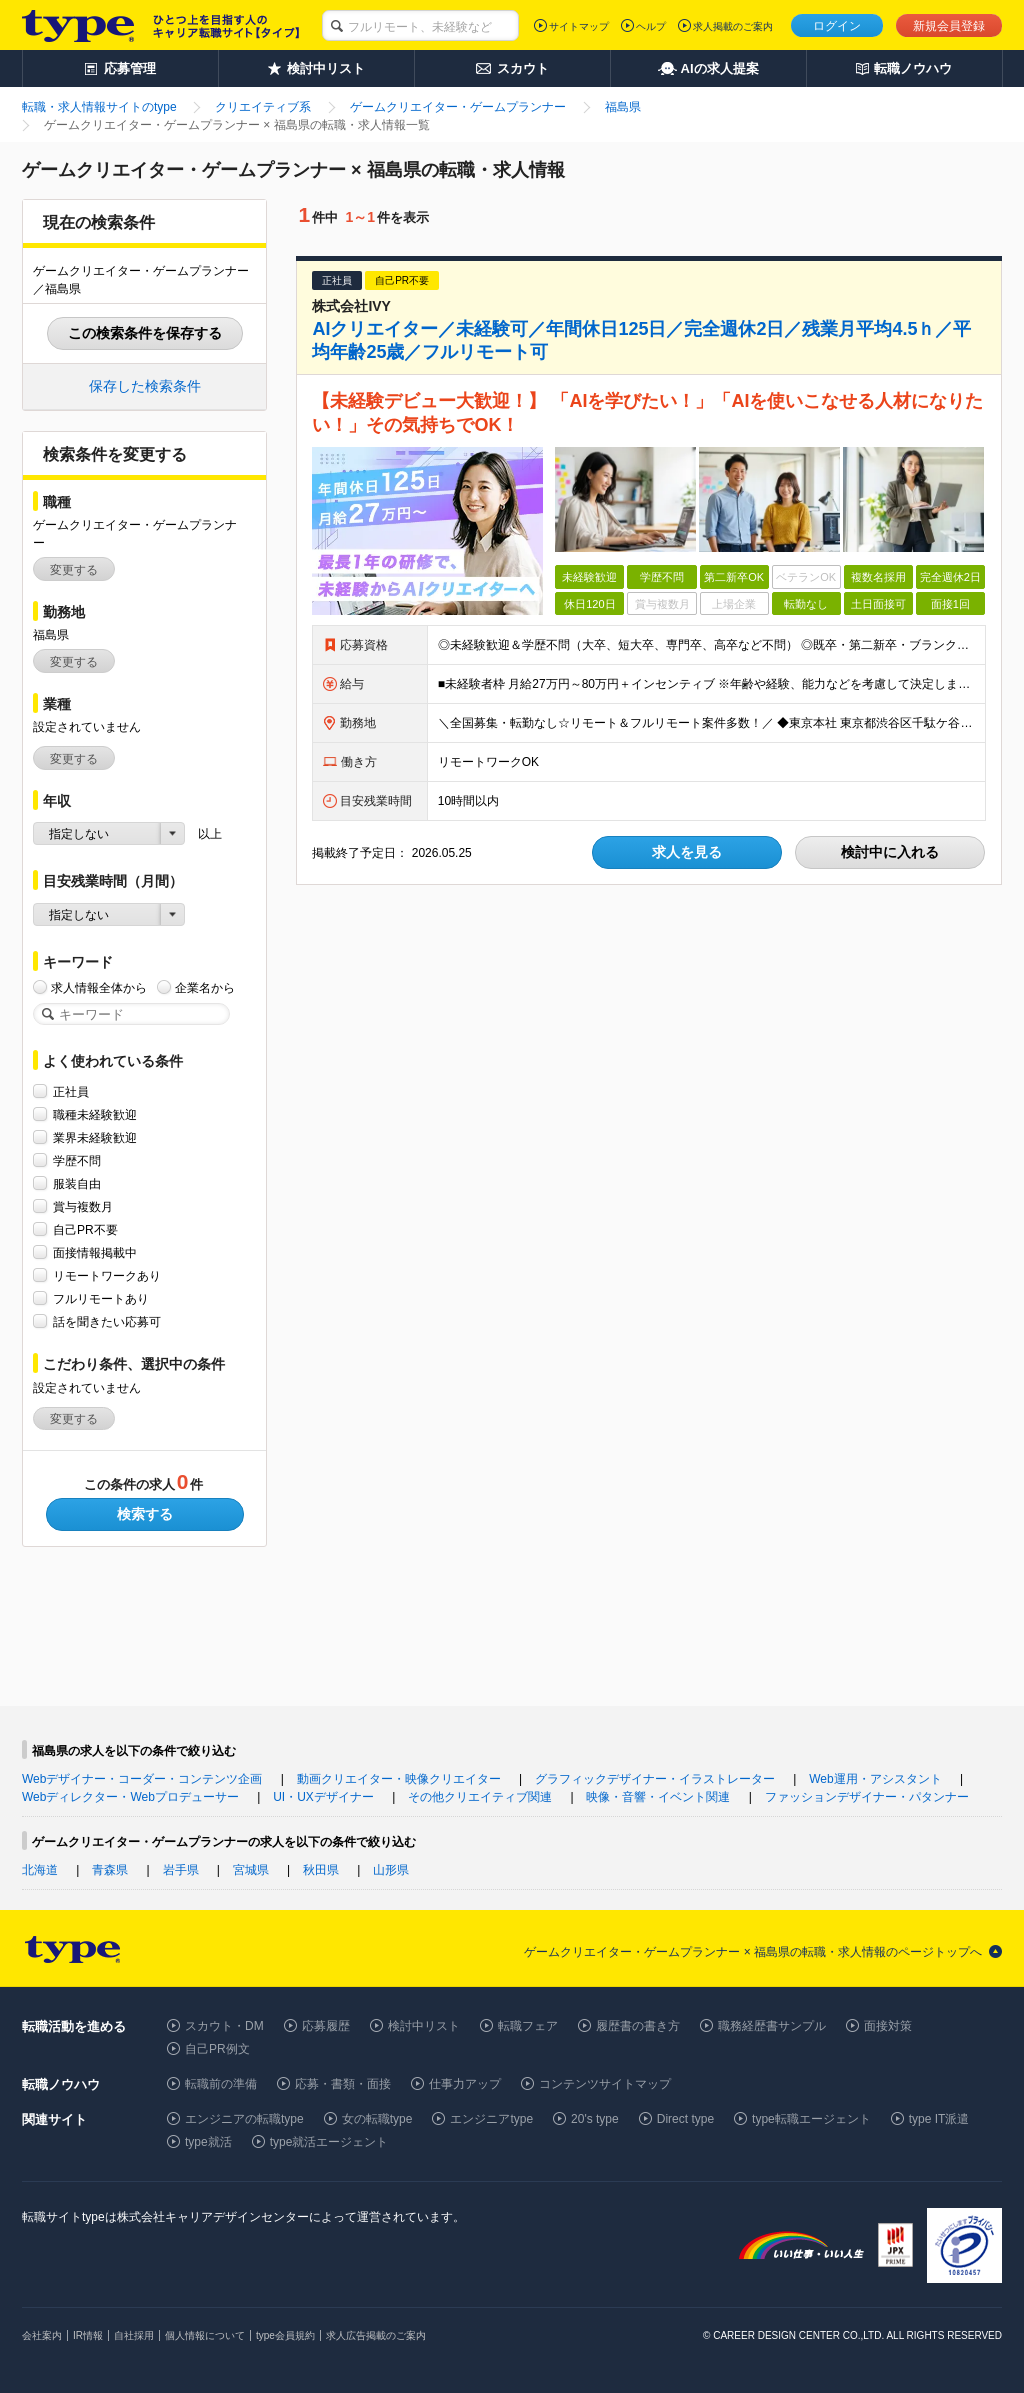  I want to click on 自社採用, so click(134, 2335).